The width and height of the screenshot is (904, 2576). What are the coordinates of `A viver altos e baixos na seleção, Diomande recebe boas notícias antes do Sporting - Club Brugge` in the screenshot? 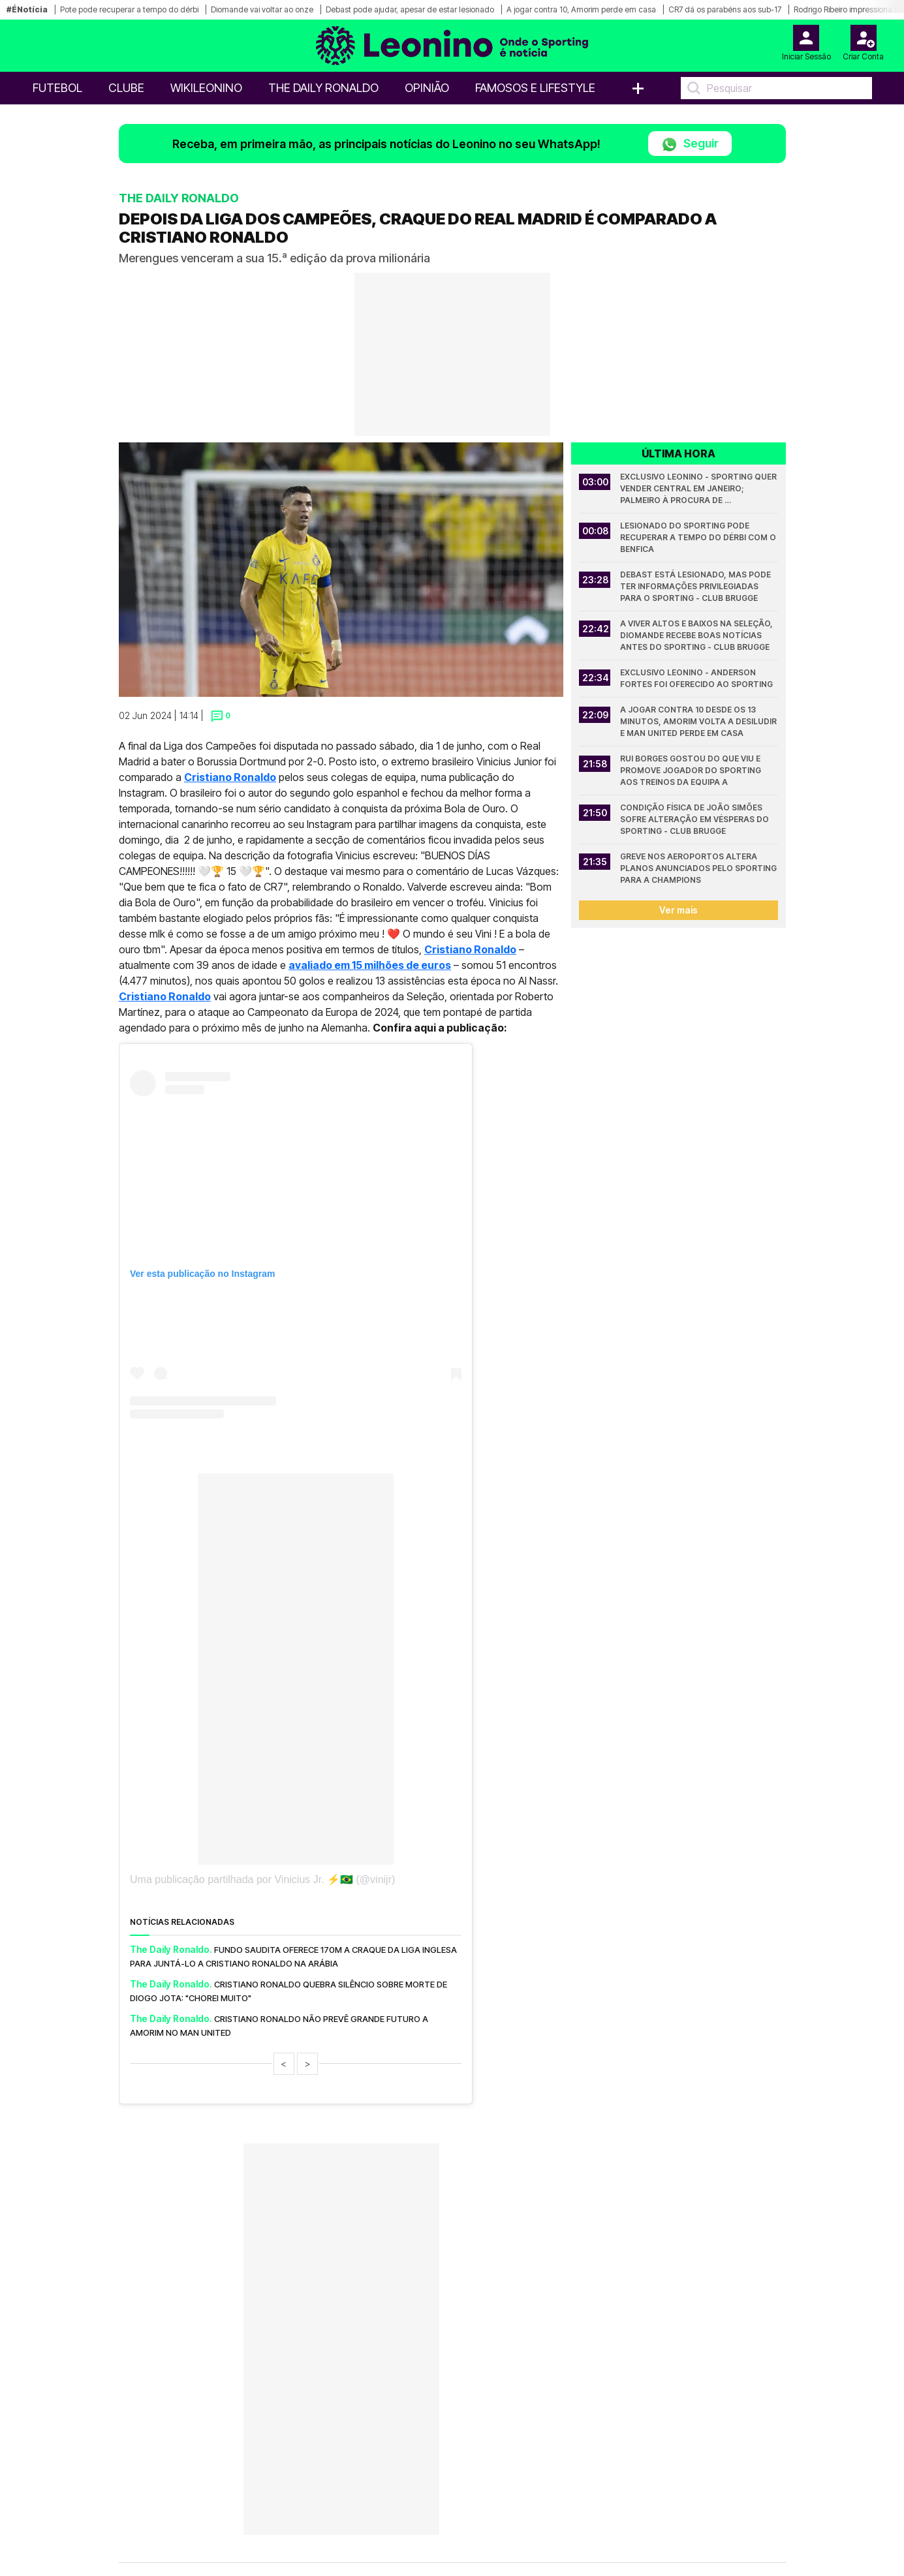 It's located at (697, 635).